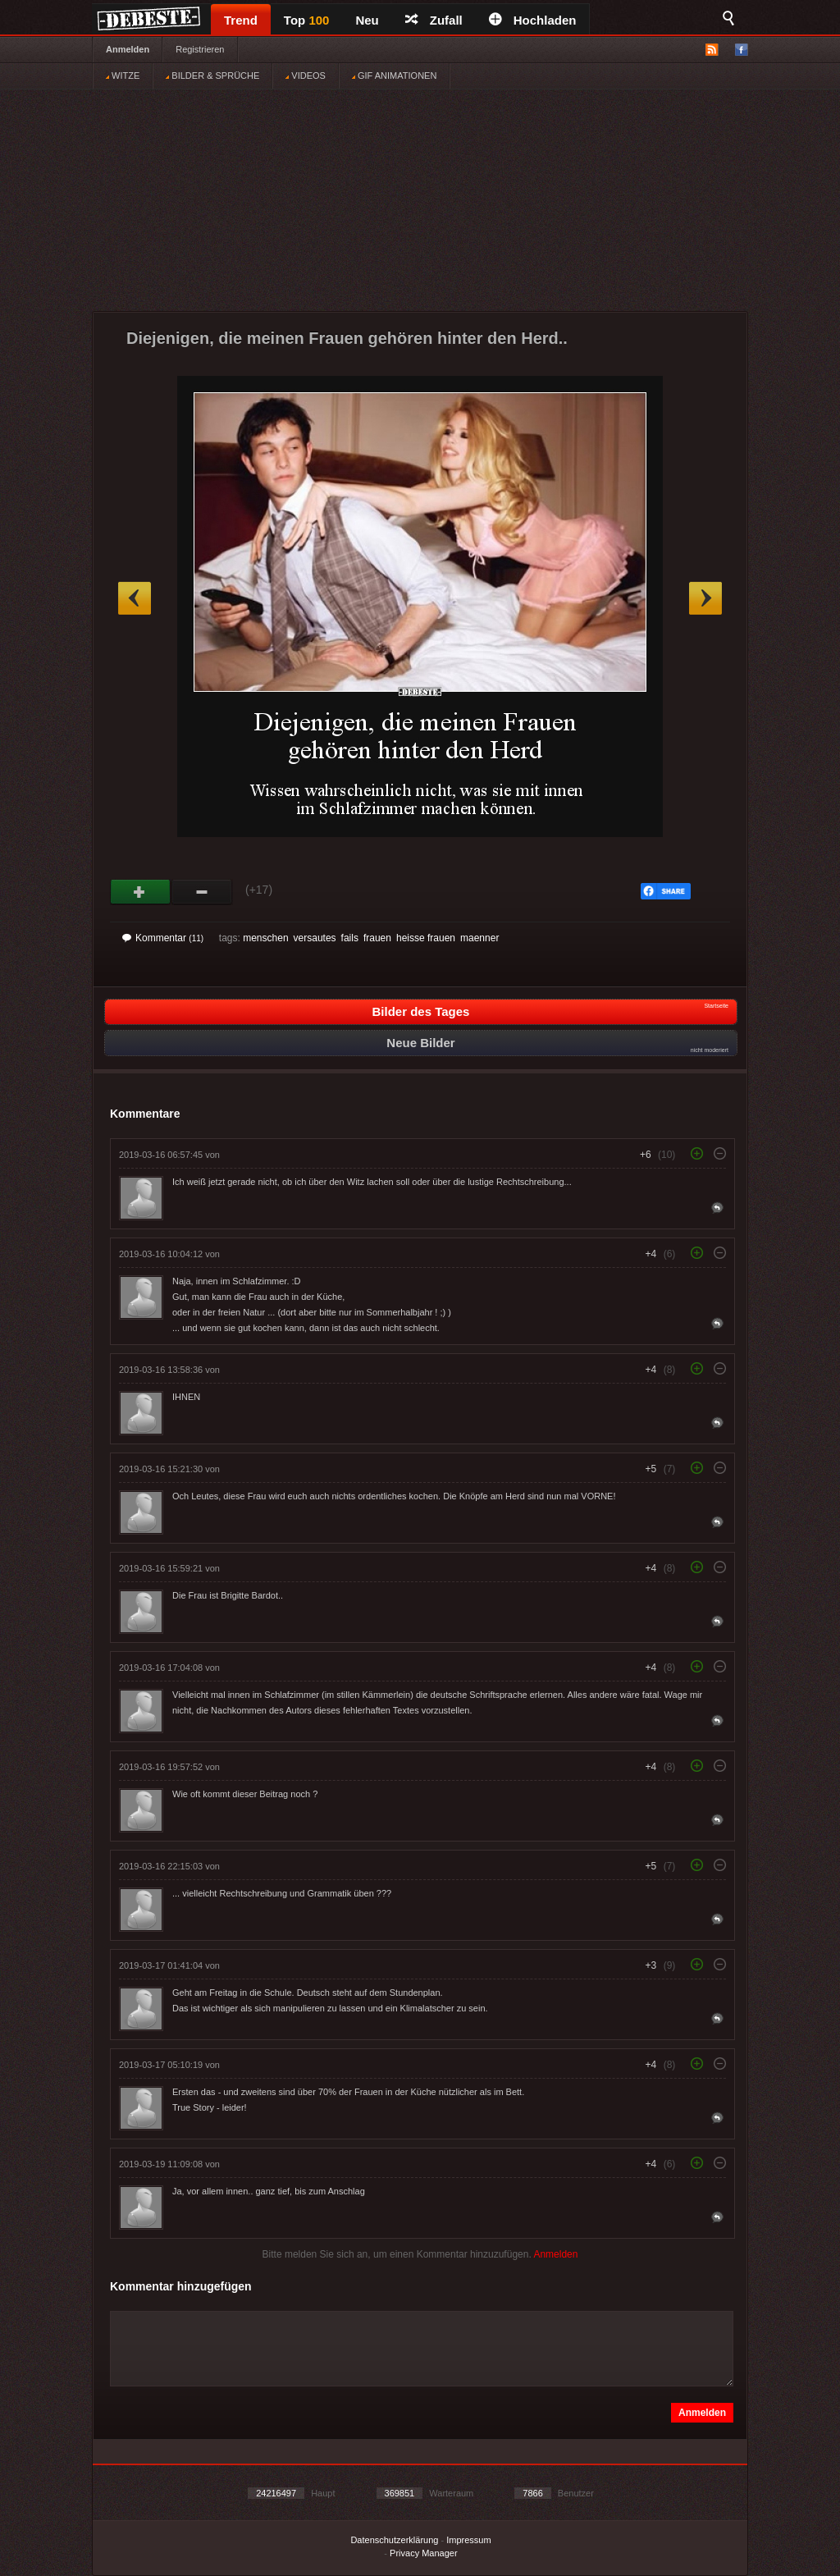  I want to click on maenner, so click(479, 938).